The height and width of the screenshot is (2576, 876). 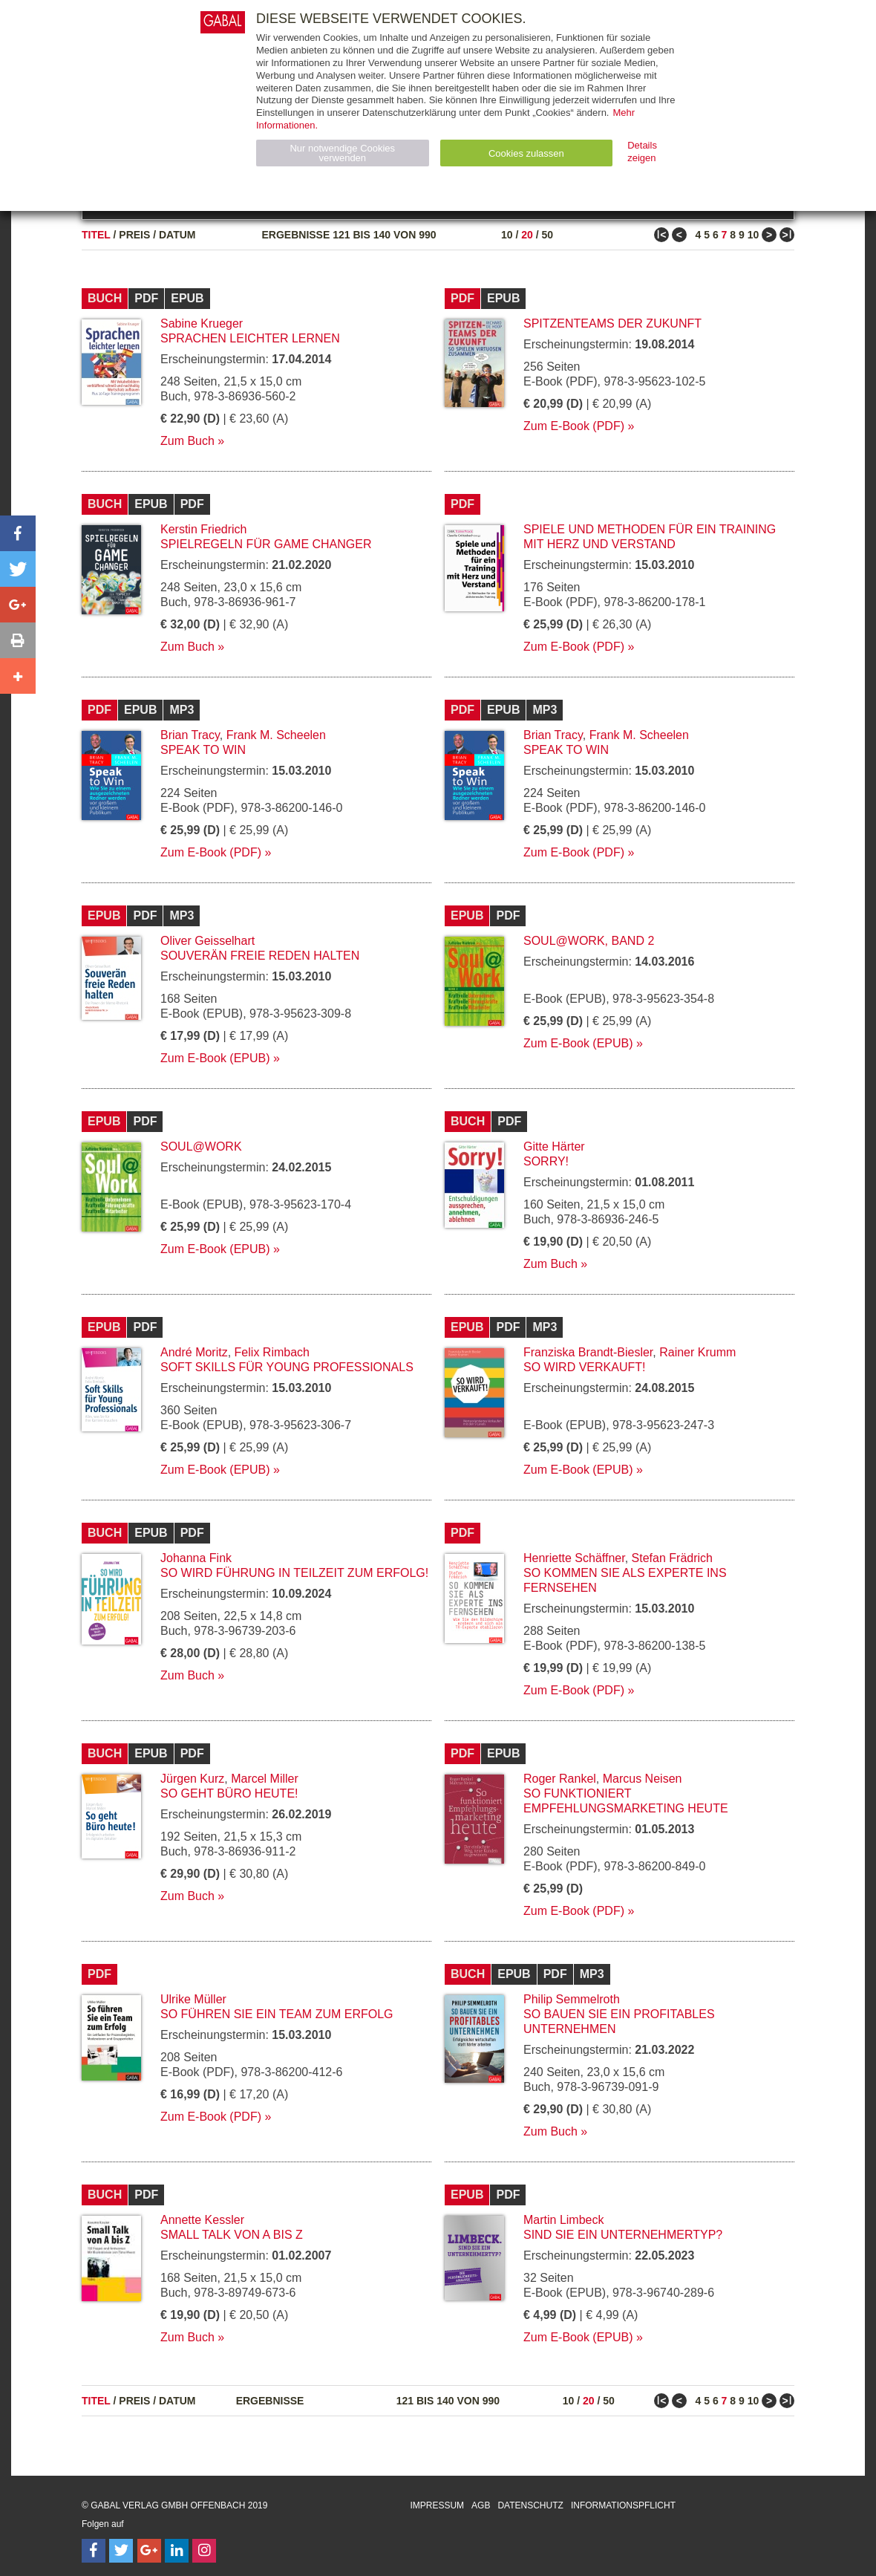 What do you see at coordinates (276, 735) in the screenshot?
I see `Frank M. Scheelen` at bounding box center [276, 735].